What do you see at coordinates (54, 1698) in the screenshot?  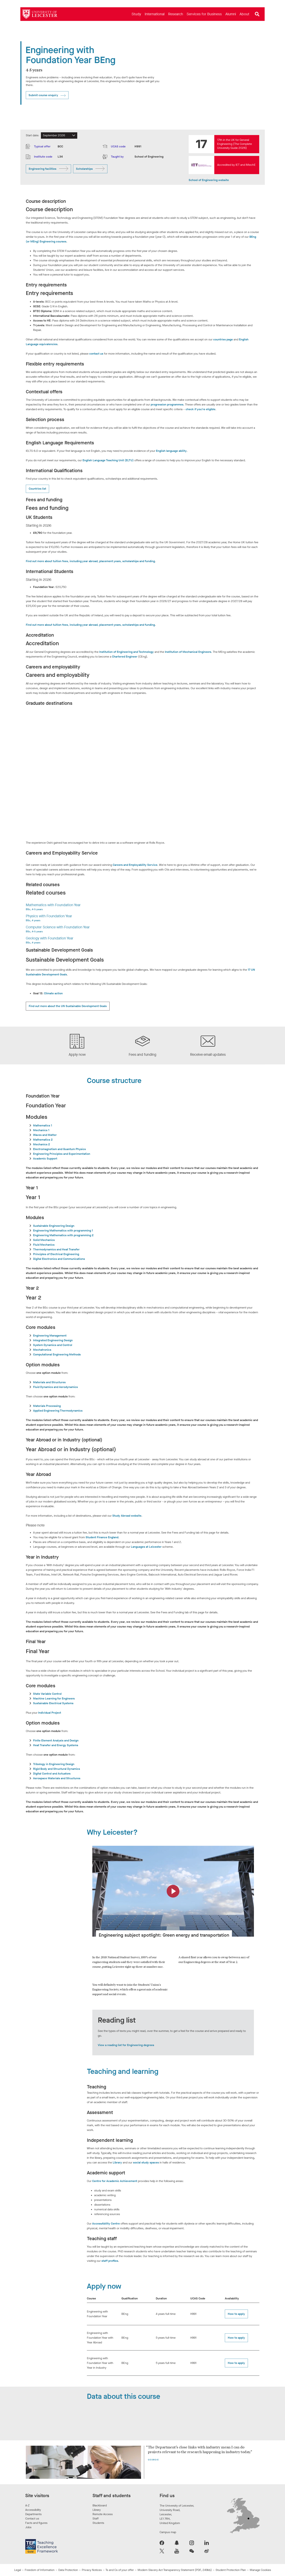 I see `Machine Learning for Engineers` at bounding box center [54, 1698].